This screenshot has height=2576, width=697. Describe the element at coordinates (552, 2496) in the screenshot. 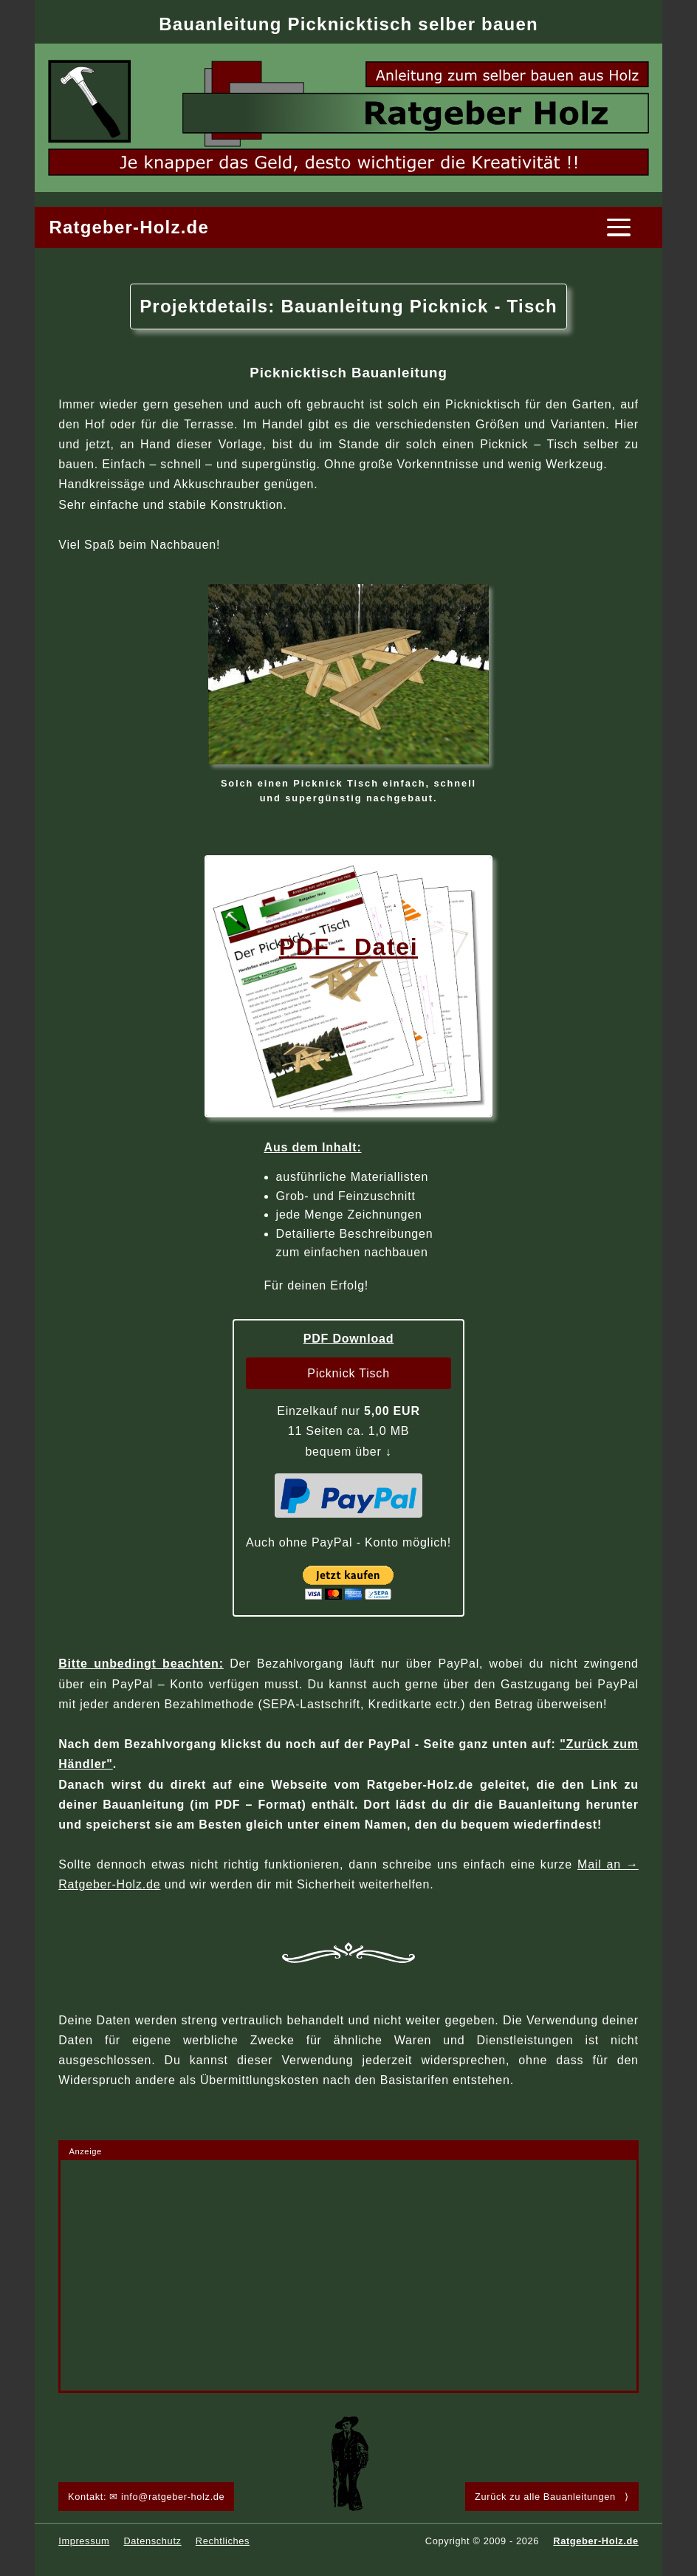

I see `Zurück zu alle Bauanleitungen ⟩` at that location.